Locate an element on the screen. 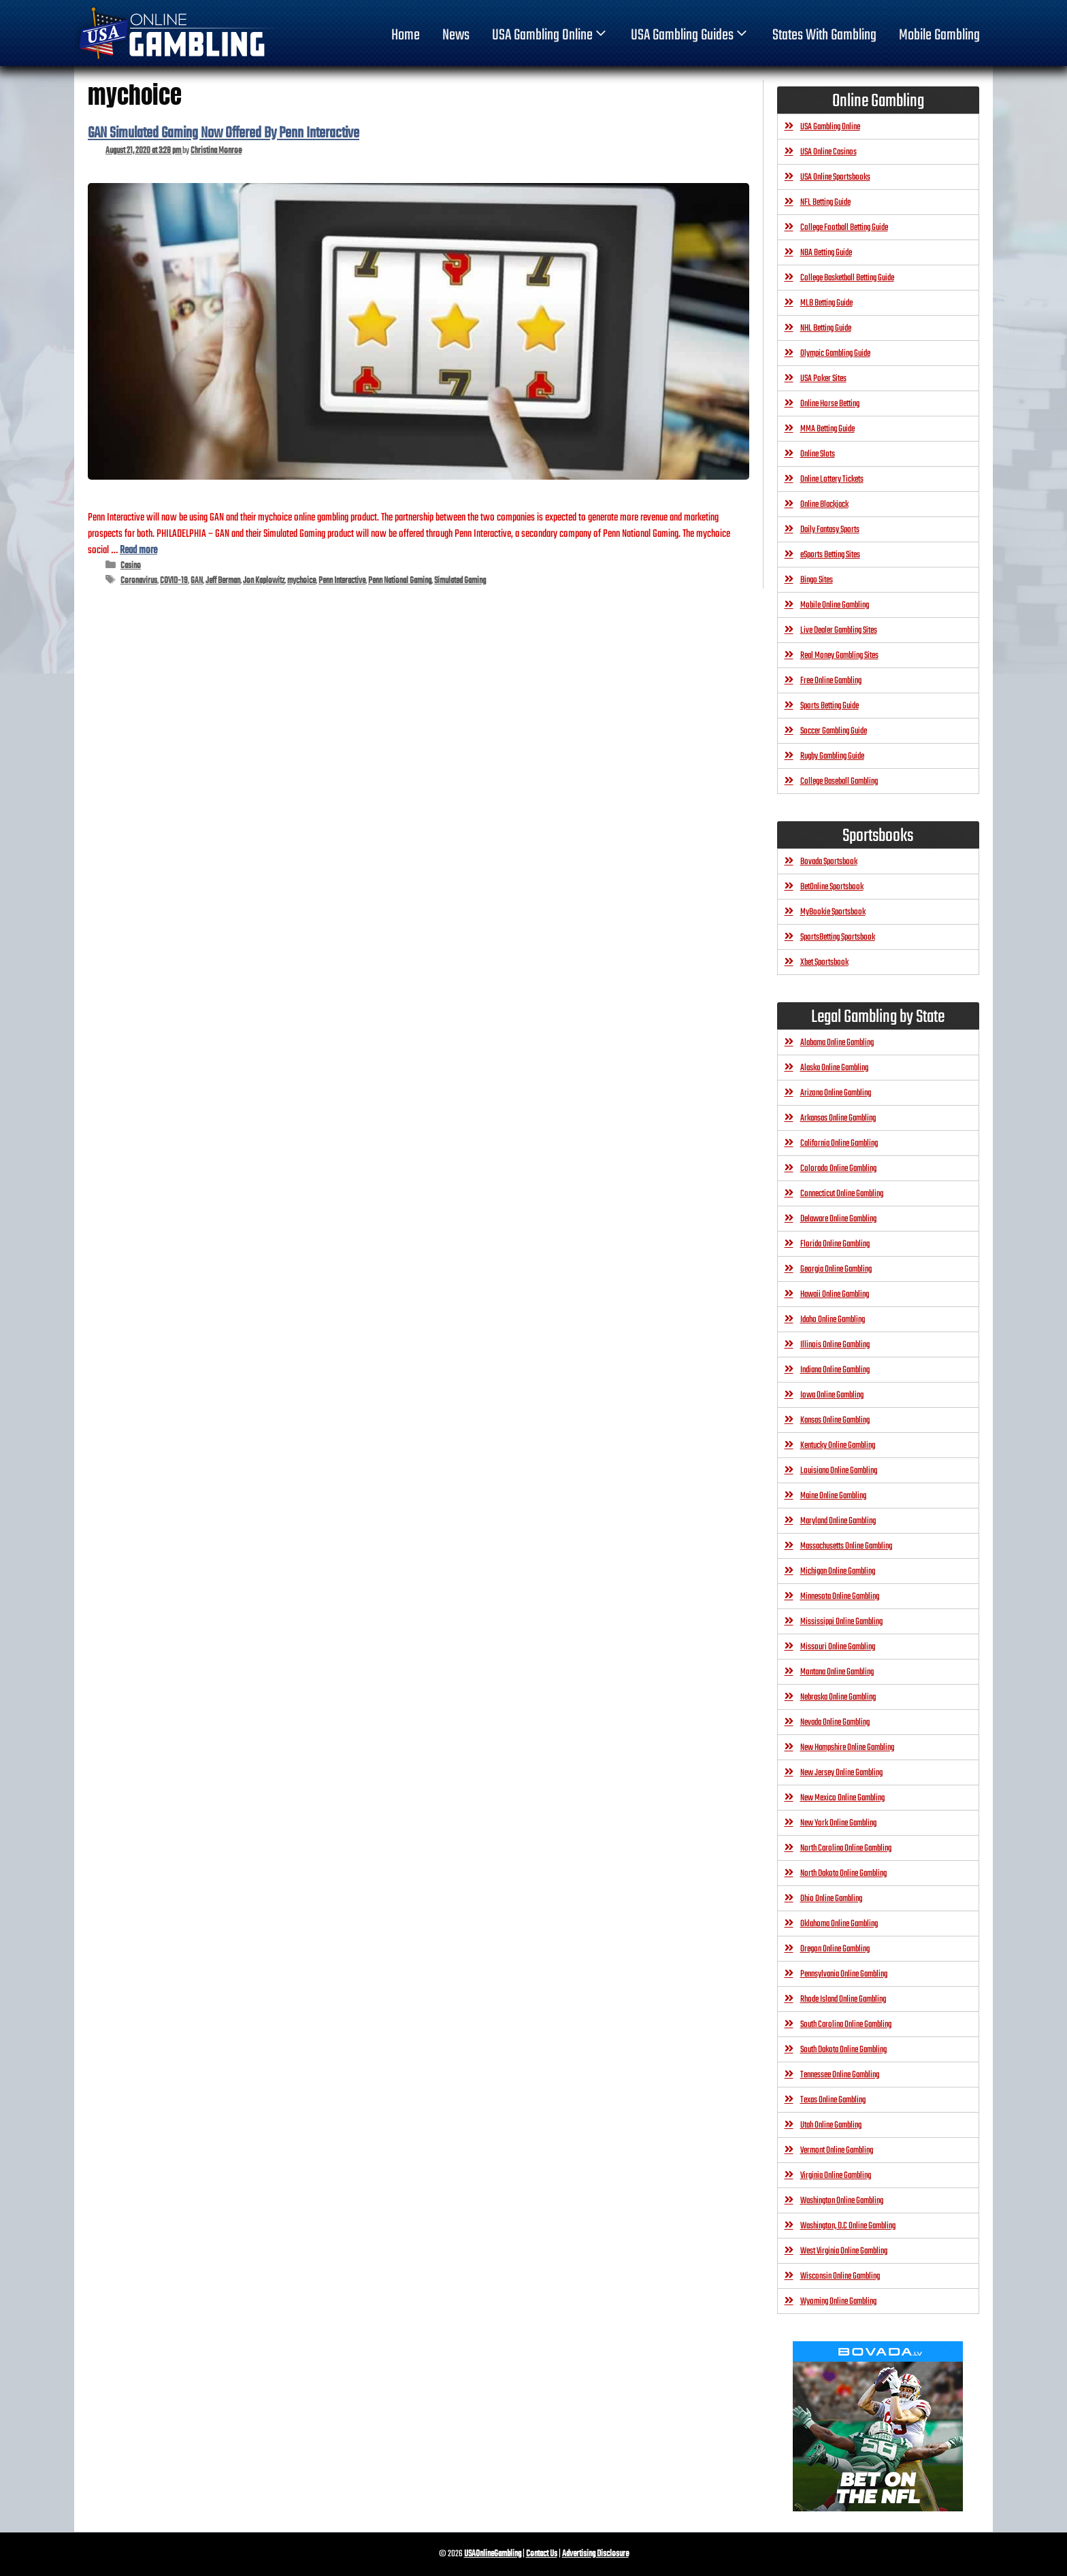  Wyoming Online Gambling is located at coordinates (838, 2301).